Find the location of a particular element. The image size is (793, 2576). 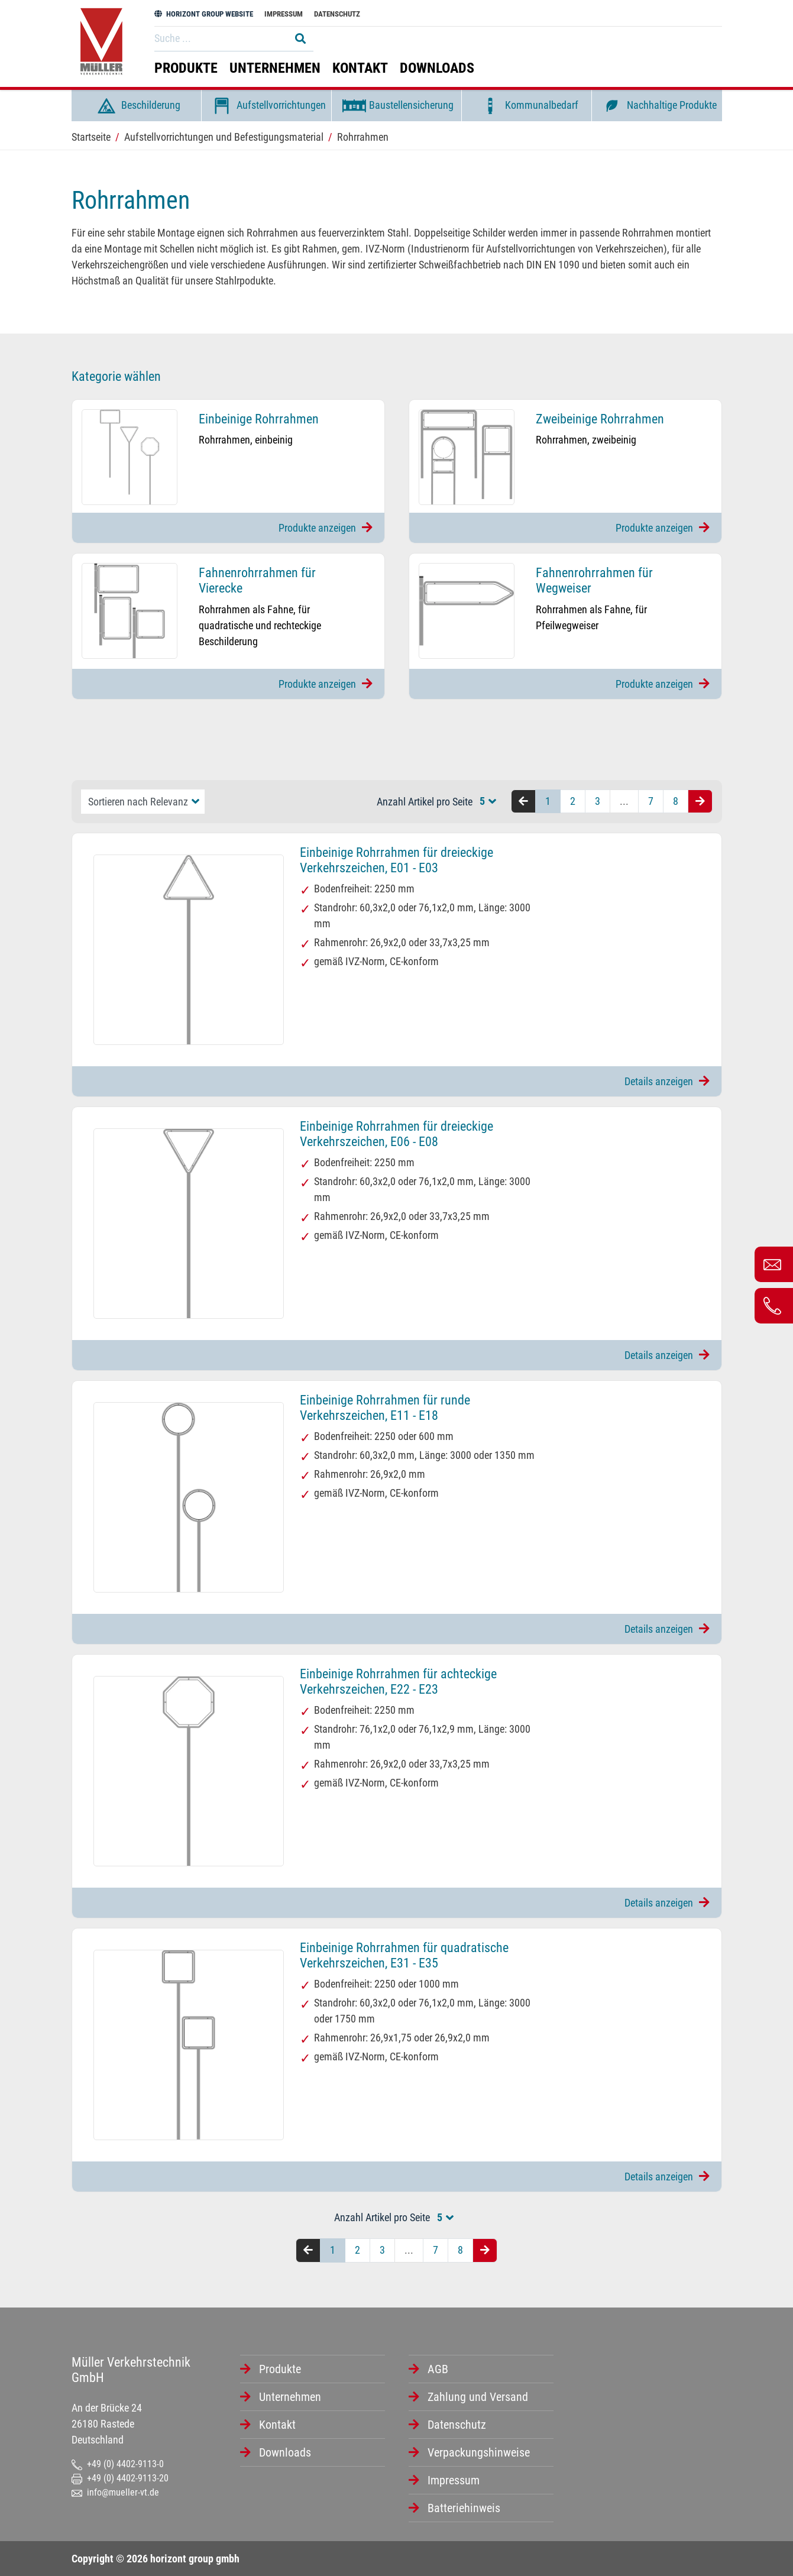

Datenschutz is located at coordinates (337, 13).